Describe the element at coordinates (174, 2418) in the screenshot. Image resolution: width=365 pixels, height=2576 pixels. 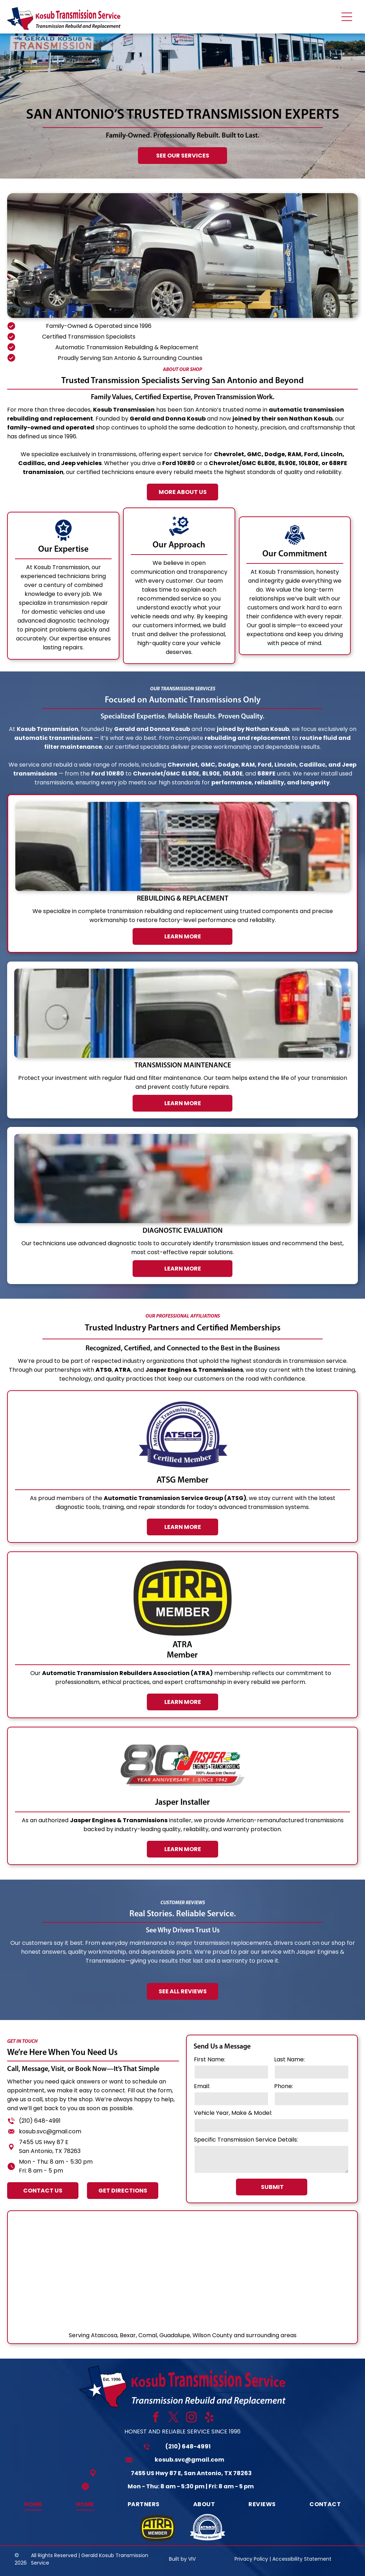
I see `[twitter]` at that location.